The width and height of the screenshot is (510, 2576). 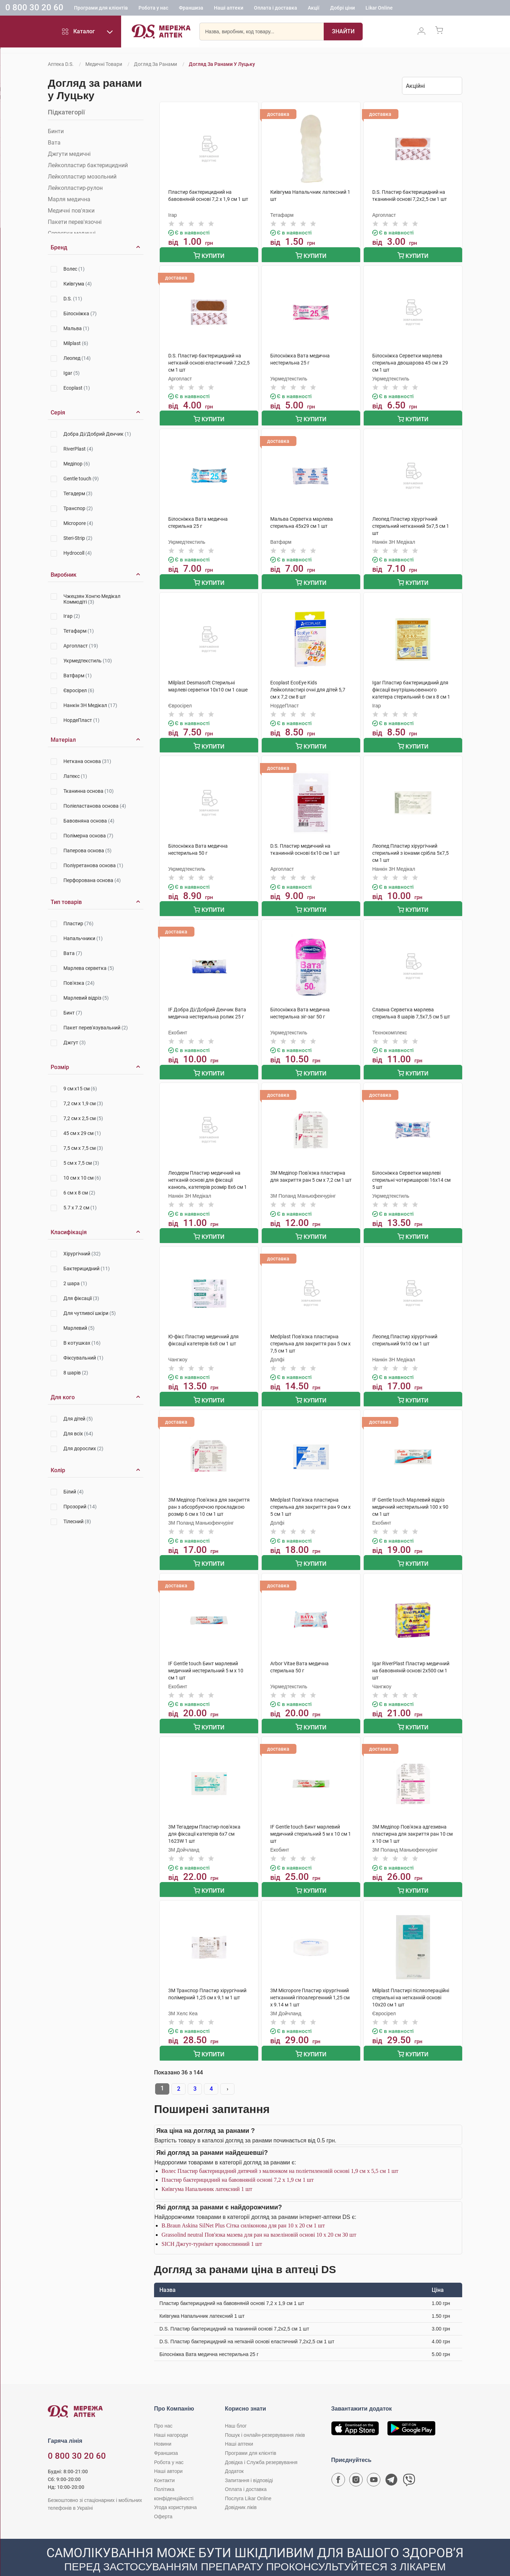 What do you see at coordinates (338, 2464) in the screenshot?
I see `[Сторінка мережі аптек D.S. у Facebook]` at bounding box center [338, 2464].